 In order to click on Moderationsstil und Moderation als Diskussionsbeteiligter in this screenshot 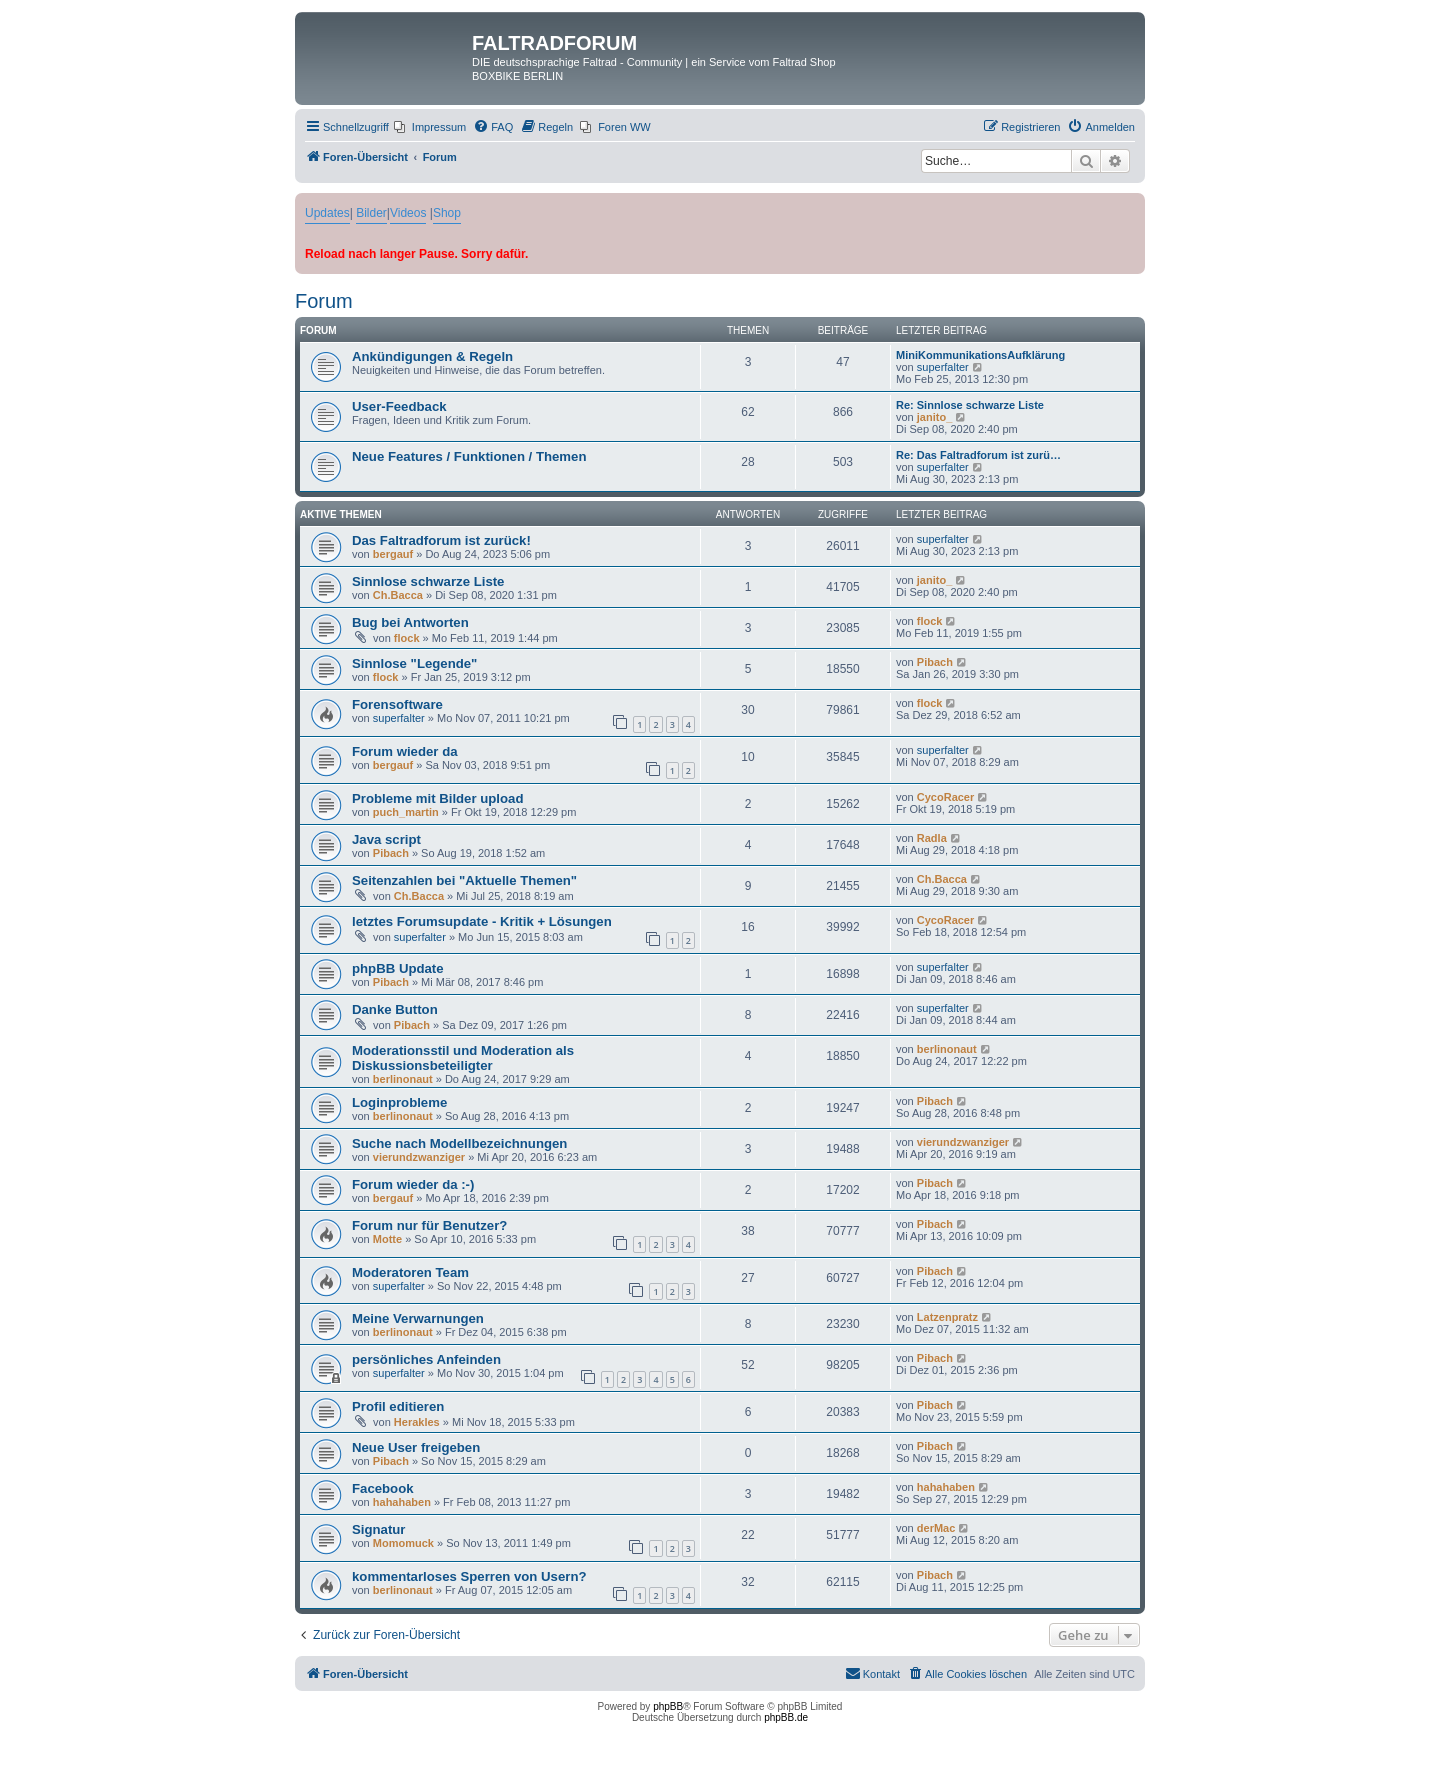, I will do `click(463, 1058)`.